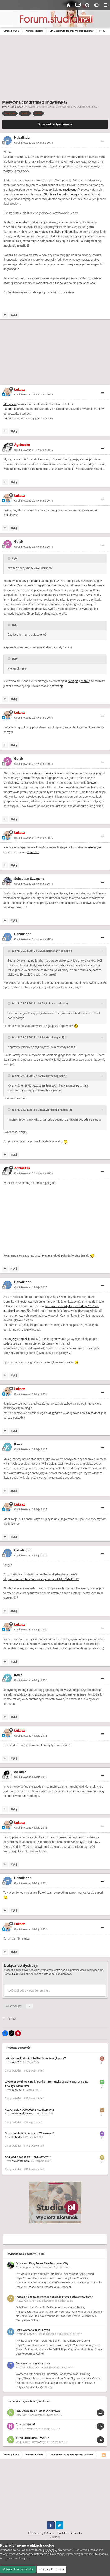  I want to click on pliki cookie, so click(50, 2549).